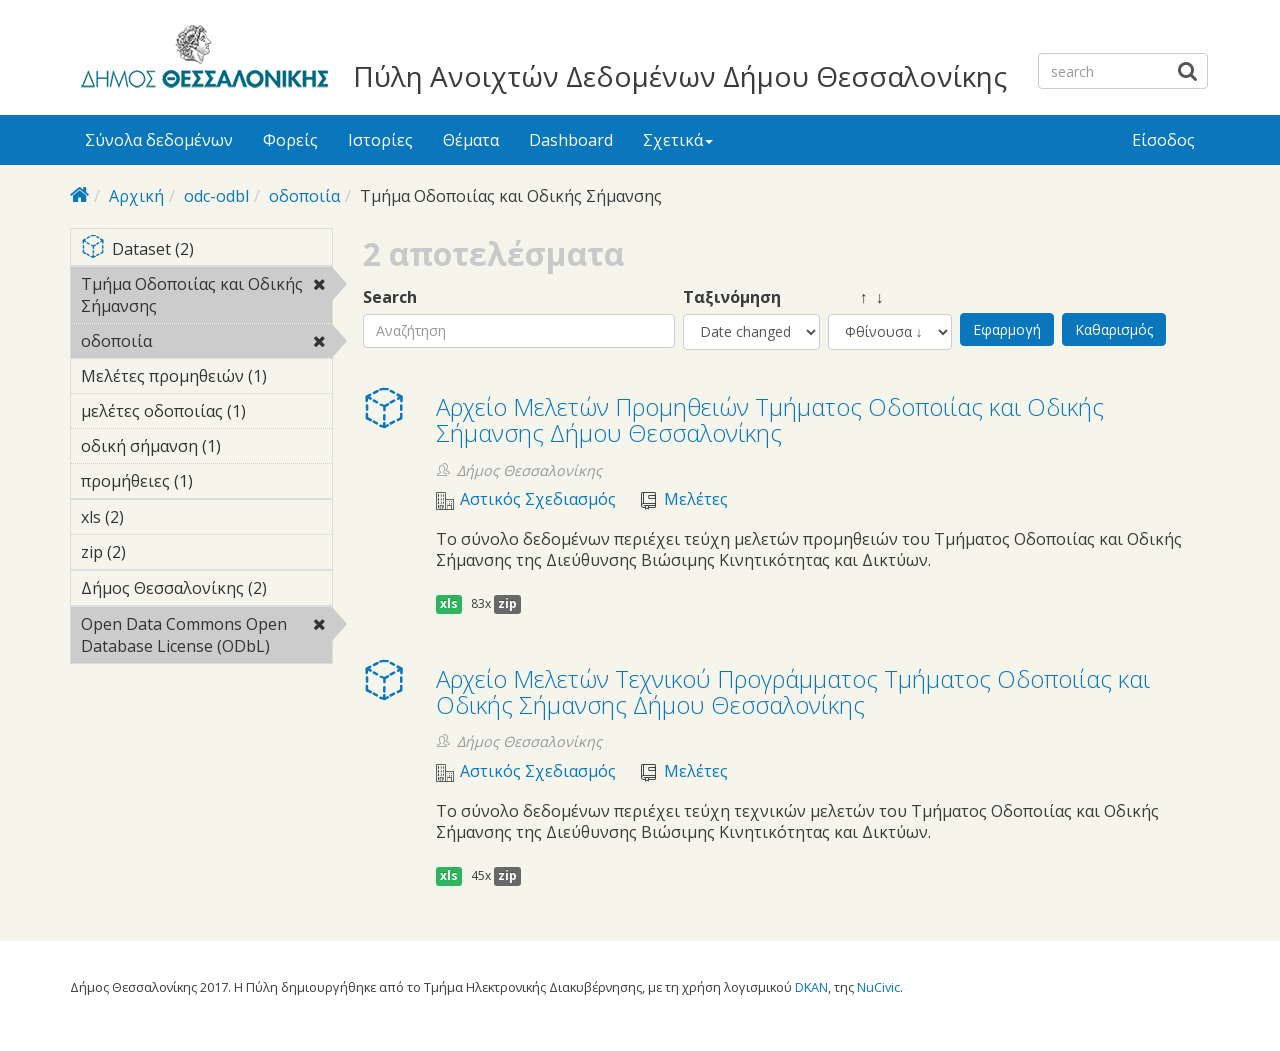 Image resolution: width=1280 pixels, height=1051 pixels. Describe the element at coordinates (290, 140) in the screenshot. I see `Φορείς` at that location.